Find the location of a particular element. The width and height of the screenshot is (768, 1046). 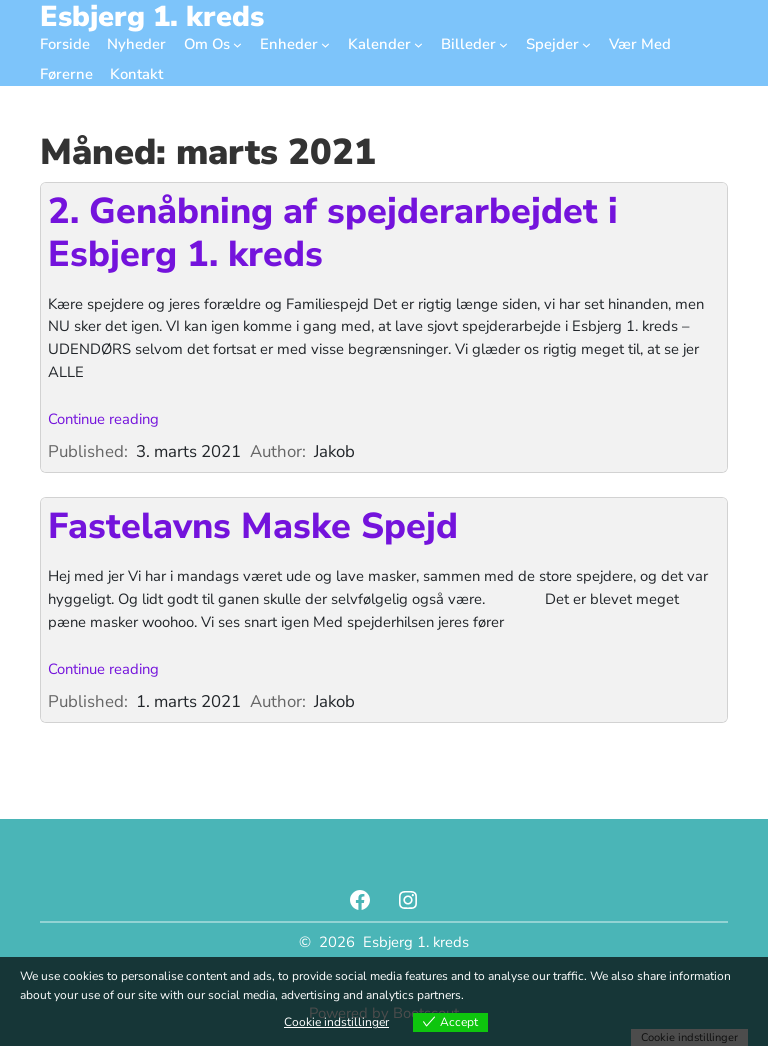

[Billeder undermenu] is located at coordinates (503, 44).